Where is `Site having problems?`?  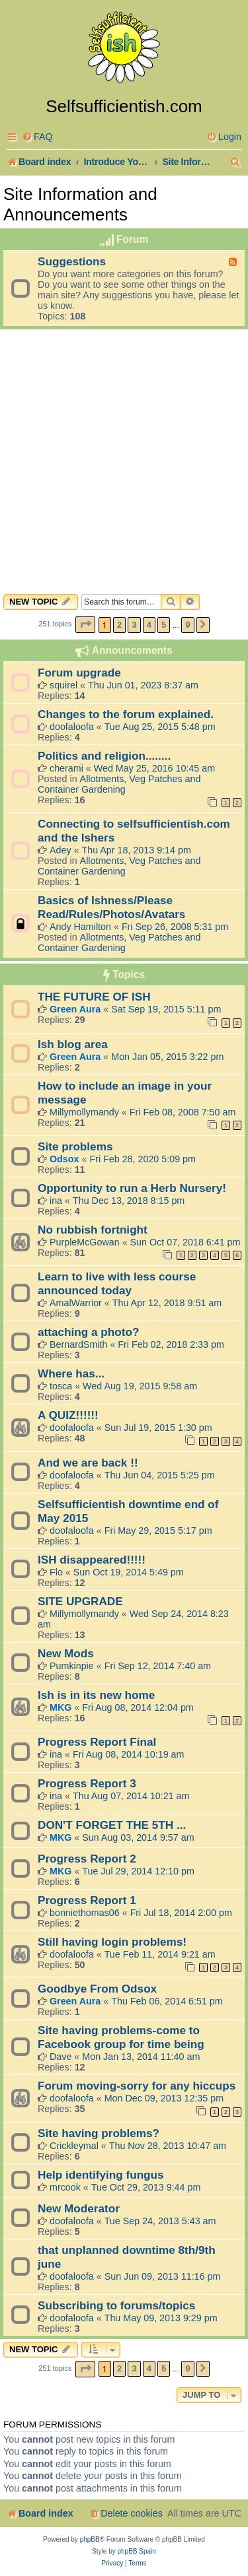 Site having problems? is located at coordinates (98, 2133).